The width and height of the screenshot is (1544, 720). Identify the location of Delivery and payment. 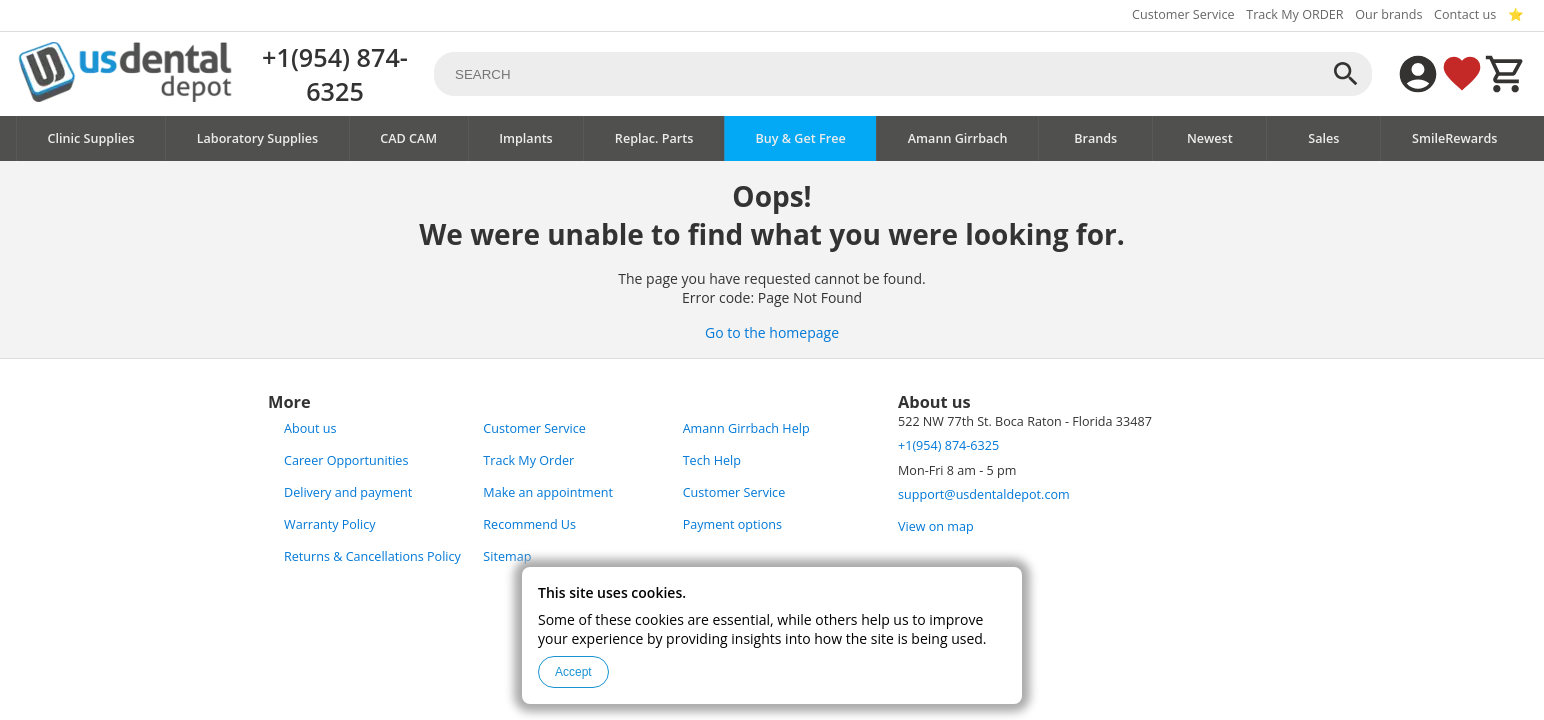
(348, 492).